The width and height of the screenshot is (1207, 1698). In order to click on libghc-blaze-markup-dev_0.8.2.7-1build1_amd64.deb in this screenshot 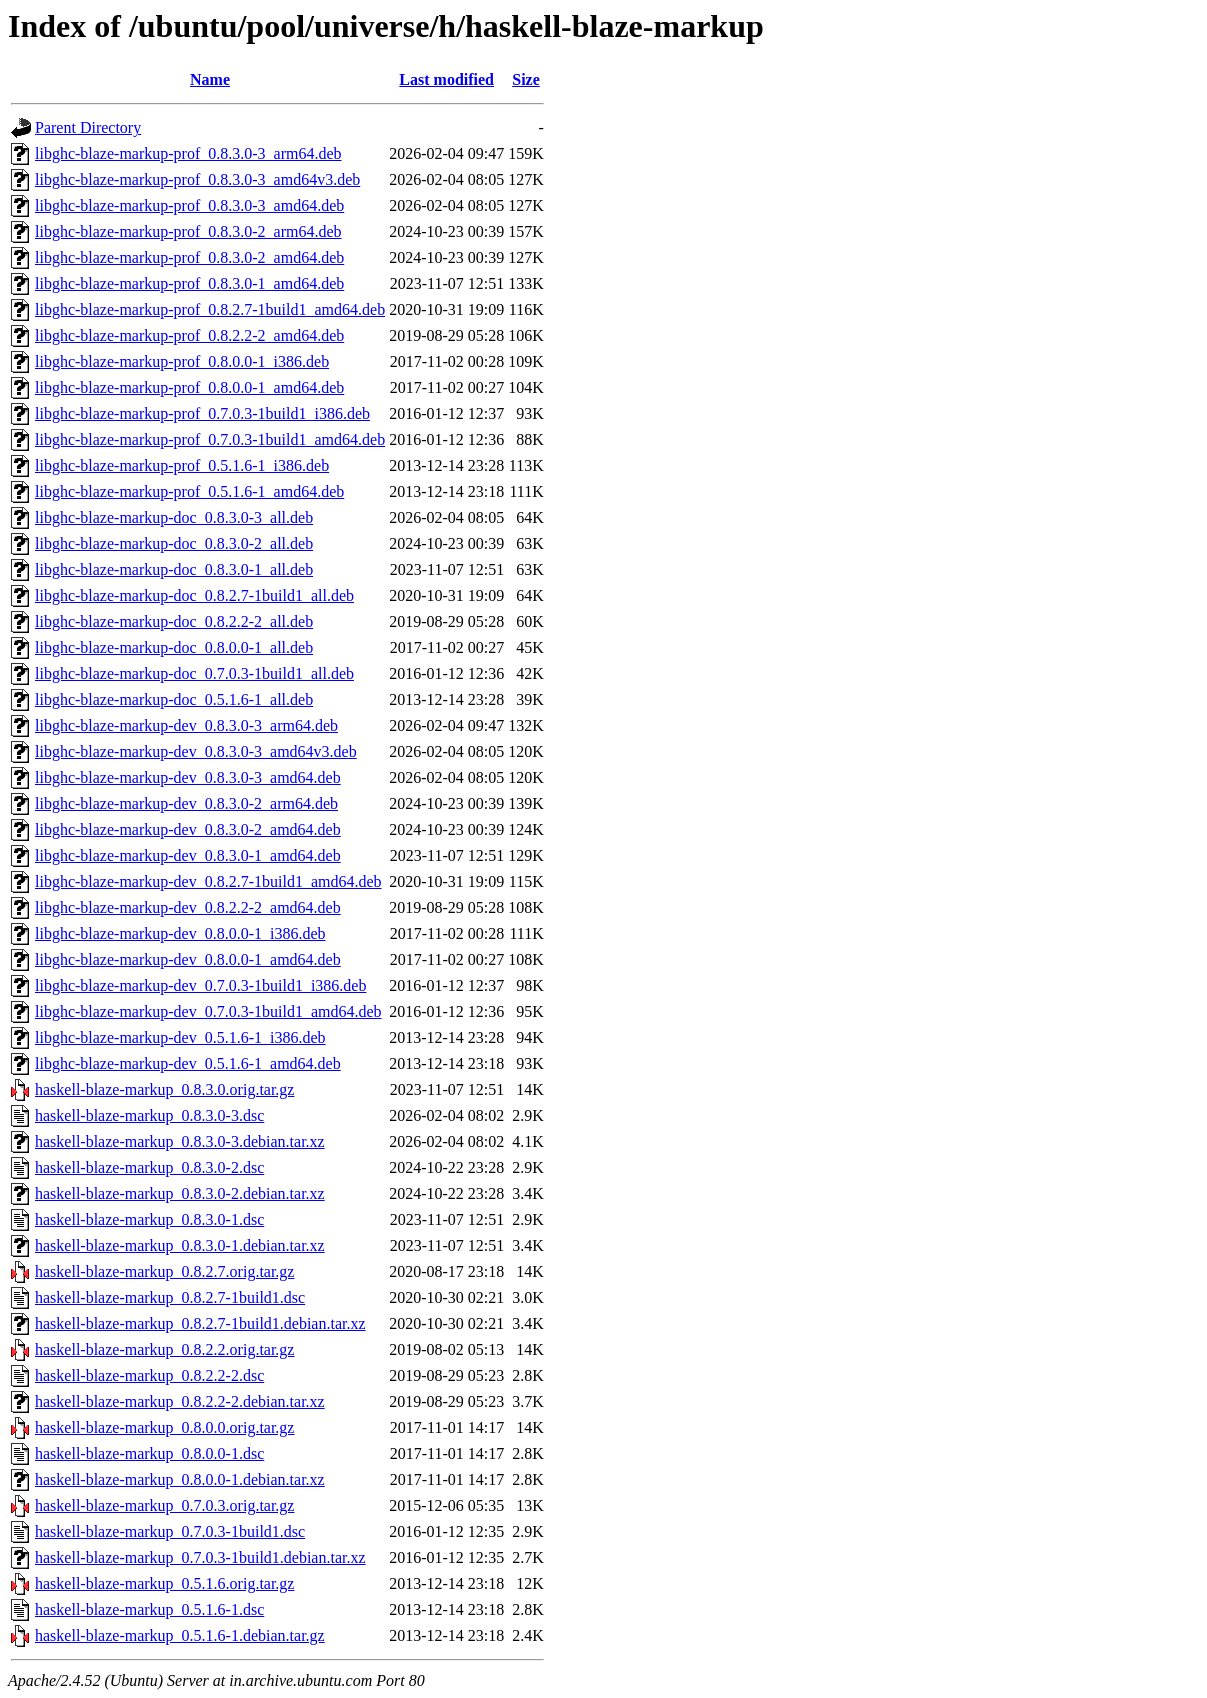, I will do `click(208, 881)`.